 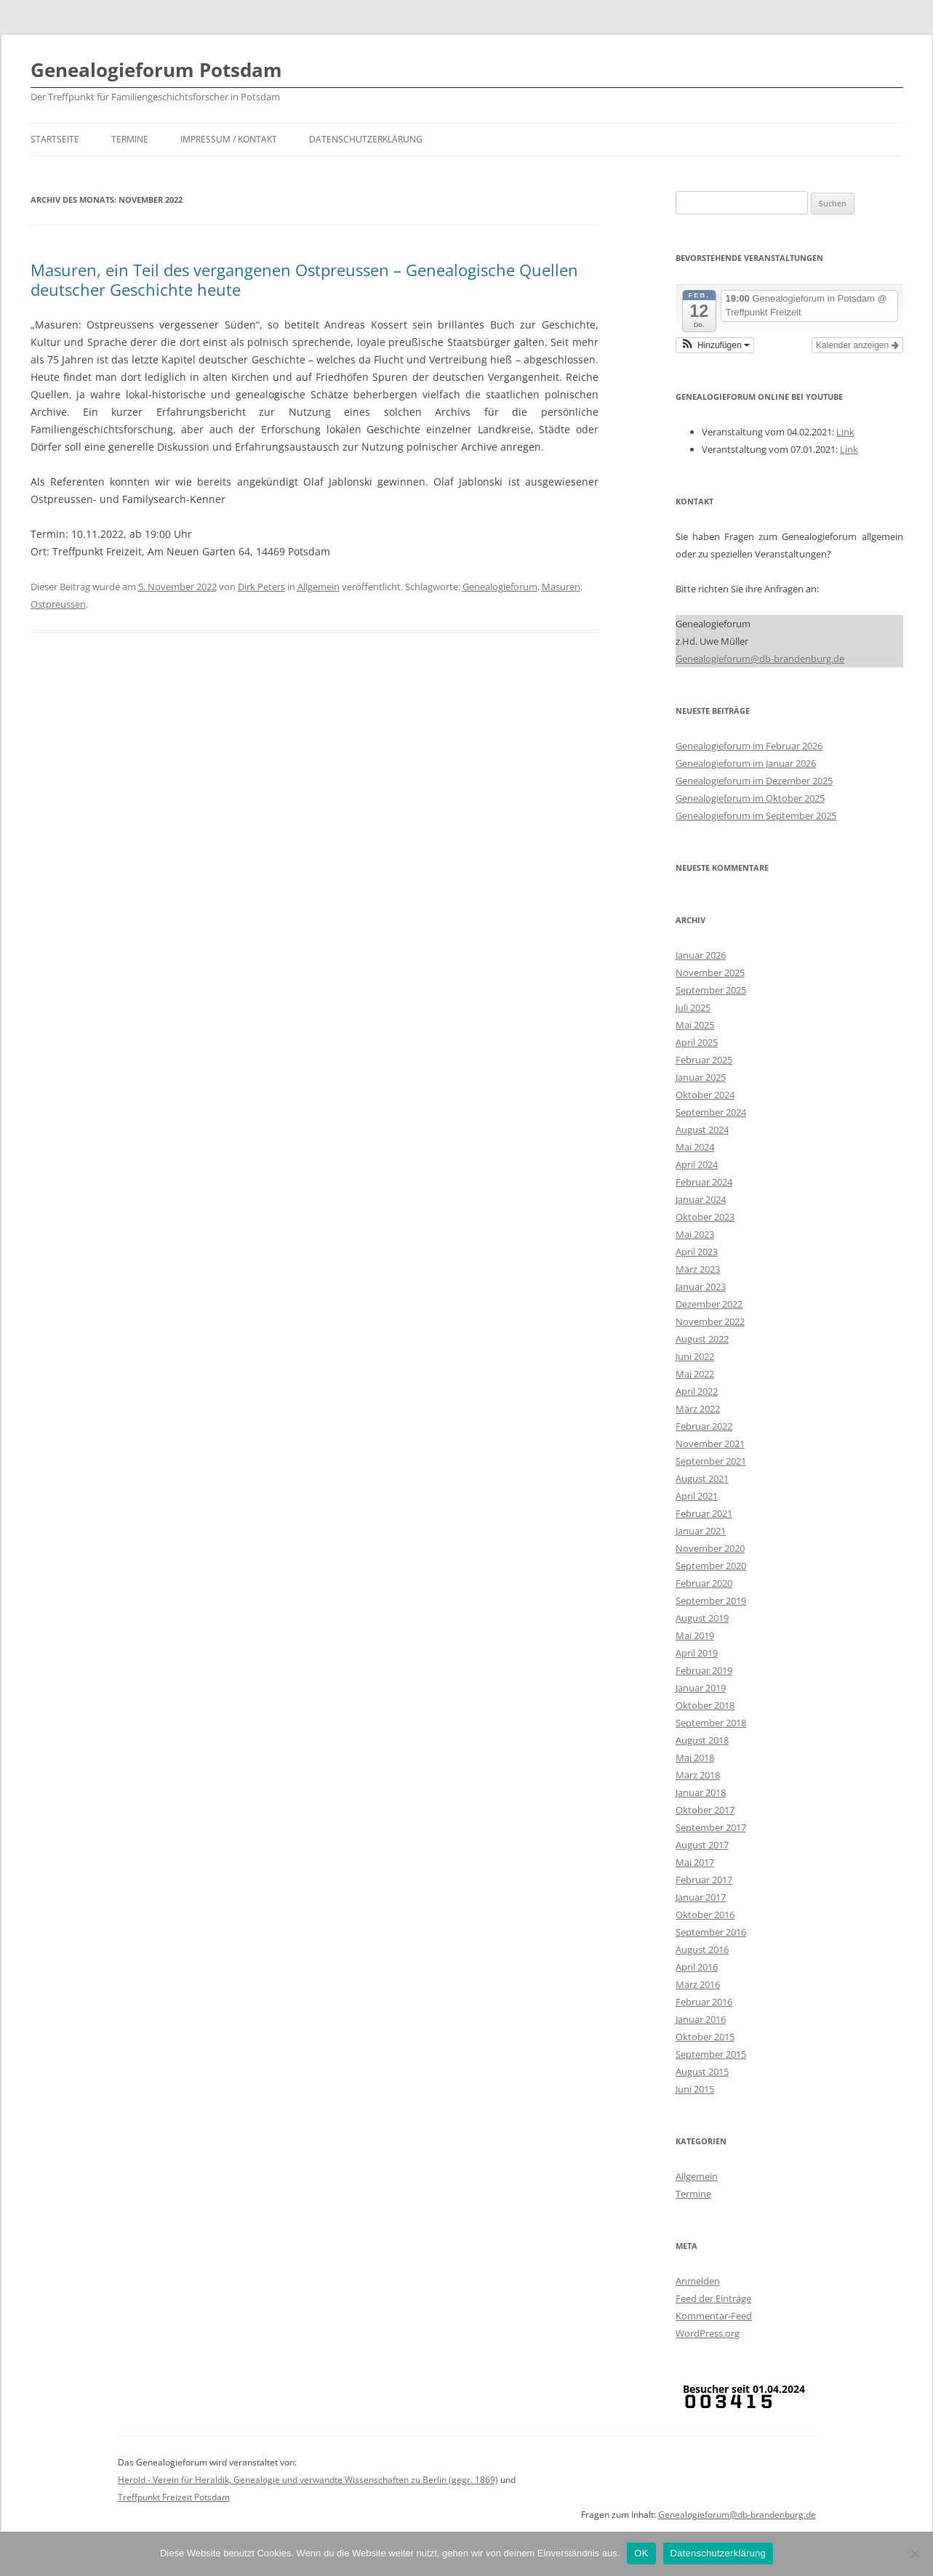 I want to click on Februar 2021, so click(x=704, y=1513).